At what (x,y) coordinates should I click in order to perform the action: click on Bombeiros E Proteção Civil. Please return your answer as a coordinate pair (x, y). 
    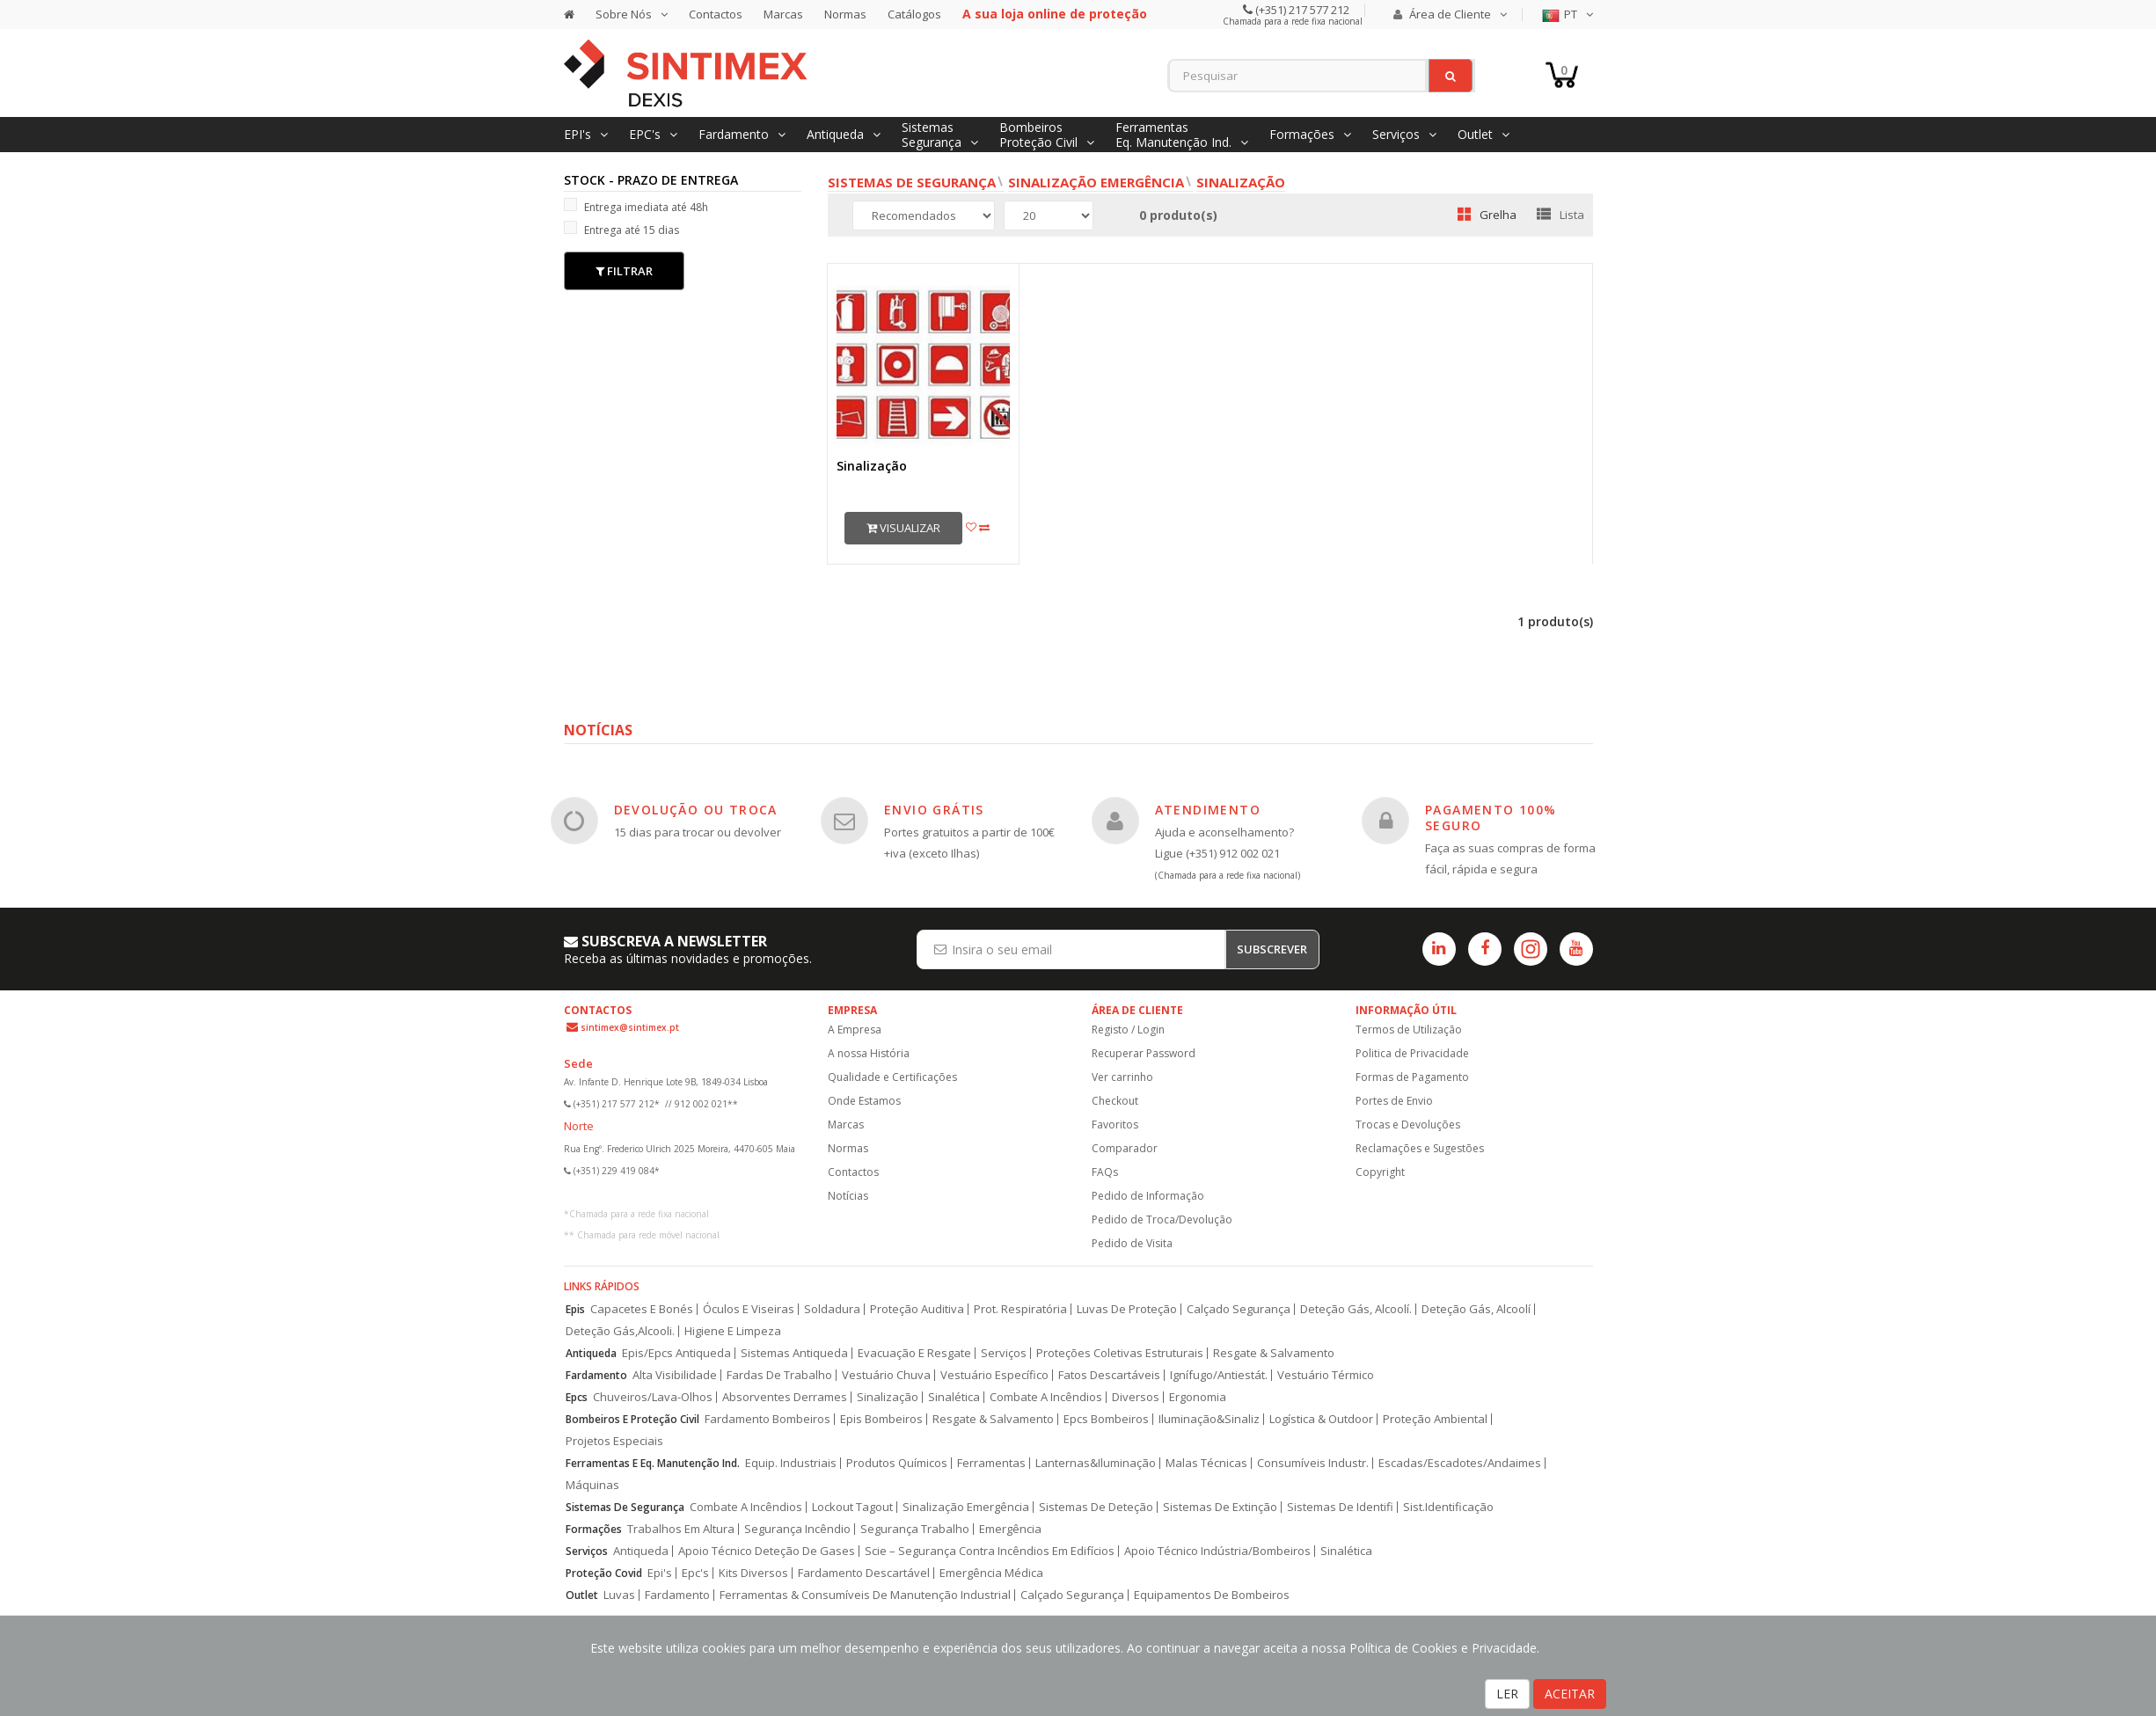
    Looking at the image, I should click on (632, 1419).